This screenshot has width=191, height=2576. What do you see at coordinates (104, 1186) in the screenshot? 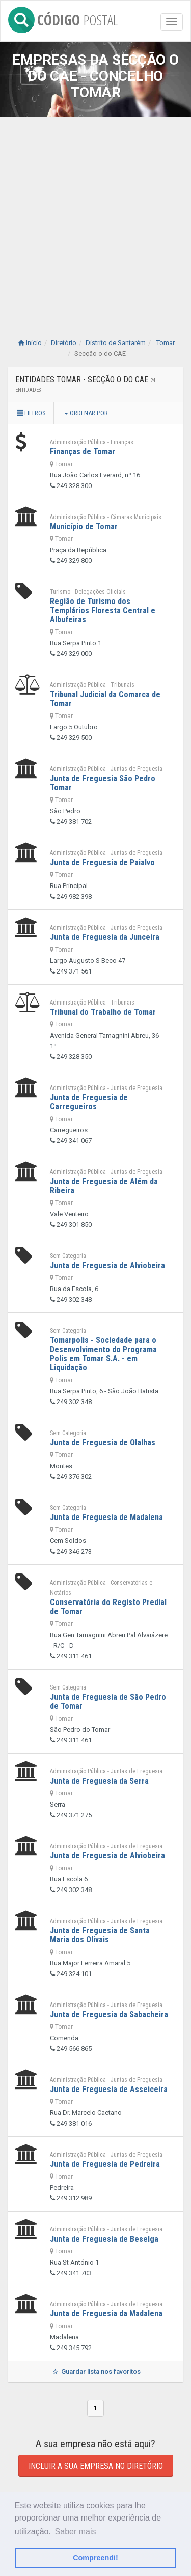
I see `Junta de Freguesia de Além da Ribeira` at bounding box center [104, 1186].